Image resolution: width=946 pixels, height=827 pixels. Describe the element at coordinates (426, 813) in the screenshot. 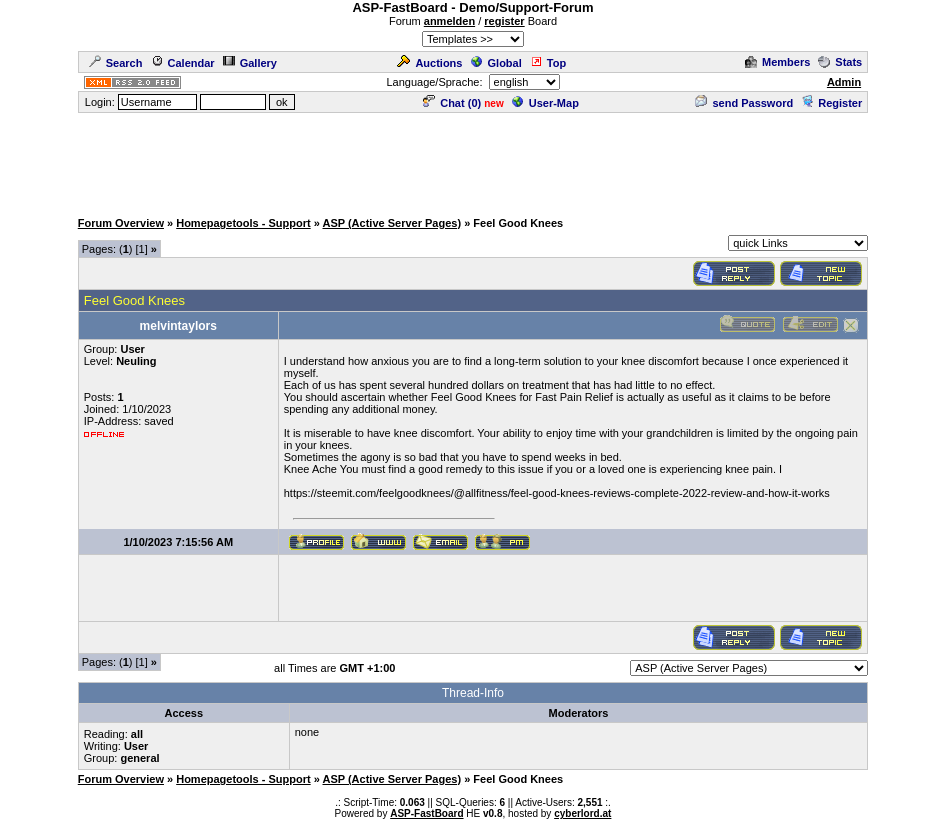

I see `ASP-FastBoard` at that location.